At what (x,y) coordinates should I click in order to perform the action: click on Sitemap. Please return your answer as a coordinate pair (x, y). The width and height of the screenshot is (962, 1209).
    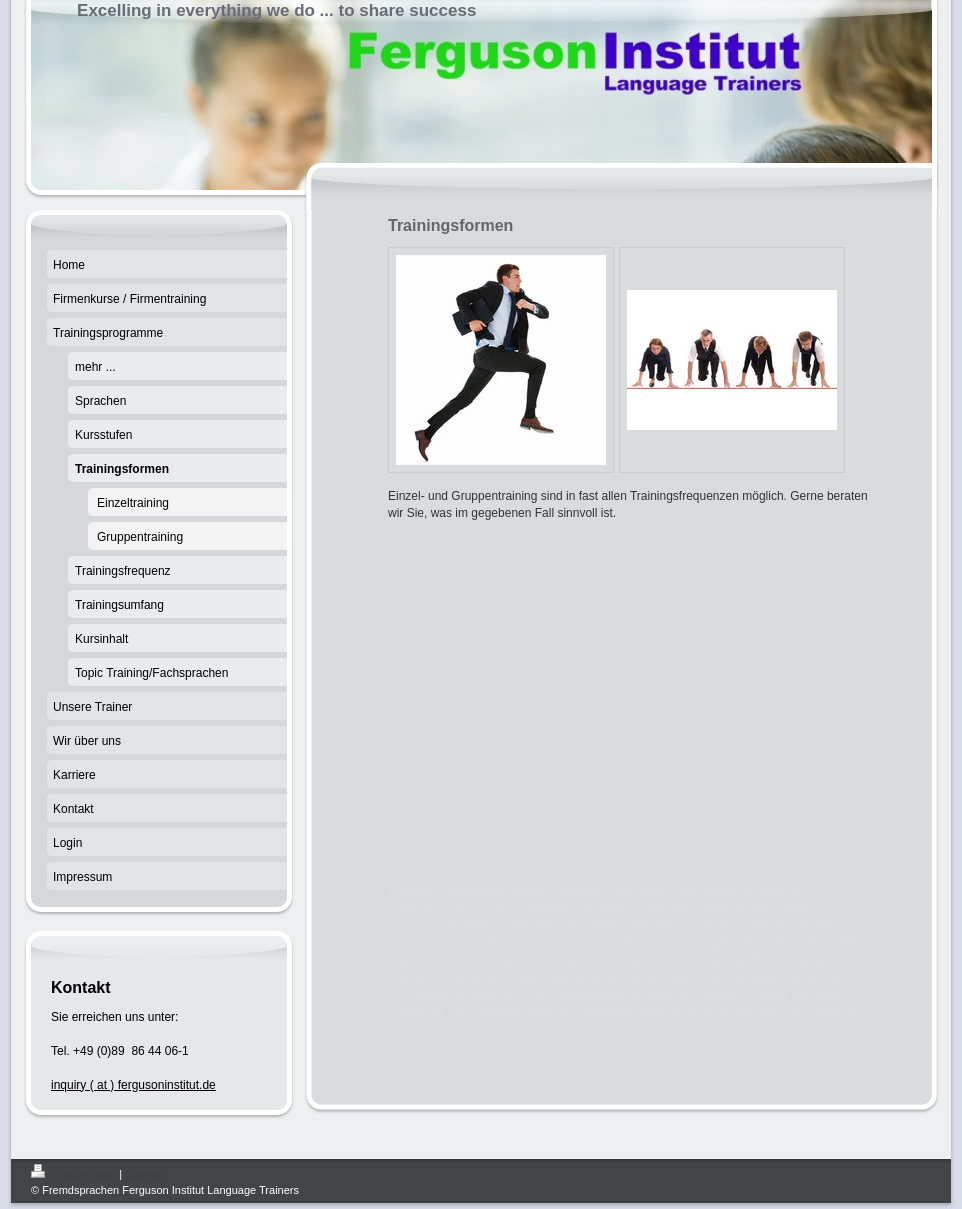
    Looking at the image, I should click on (145, 1174).